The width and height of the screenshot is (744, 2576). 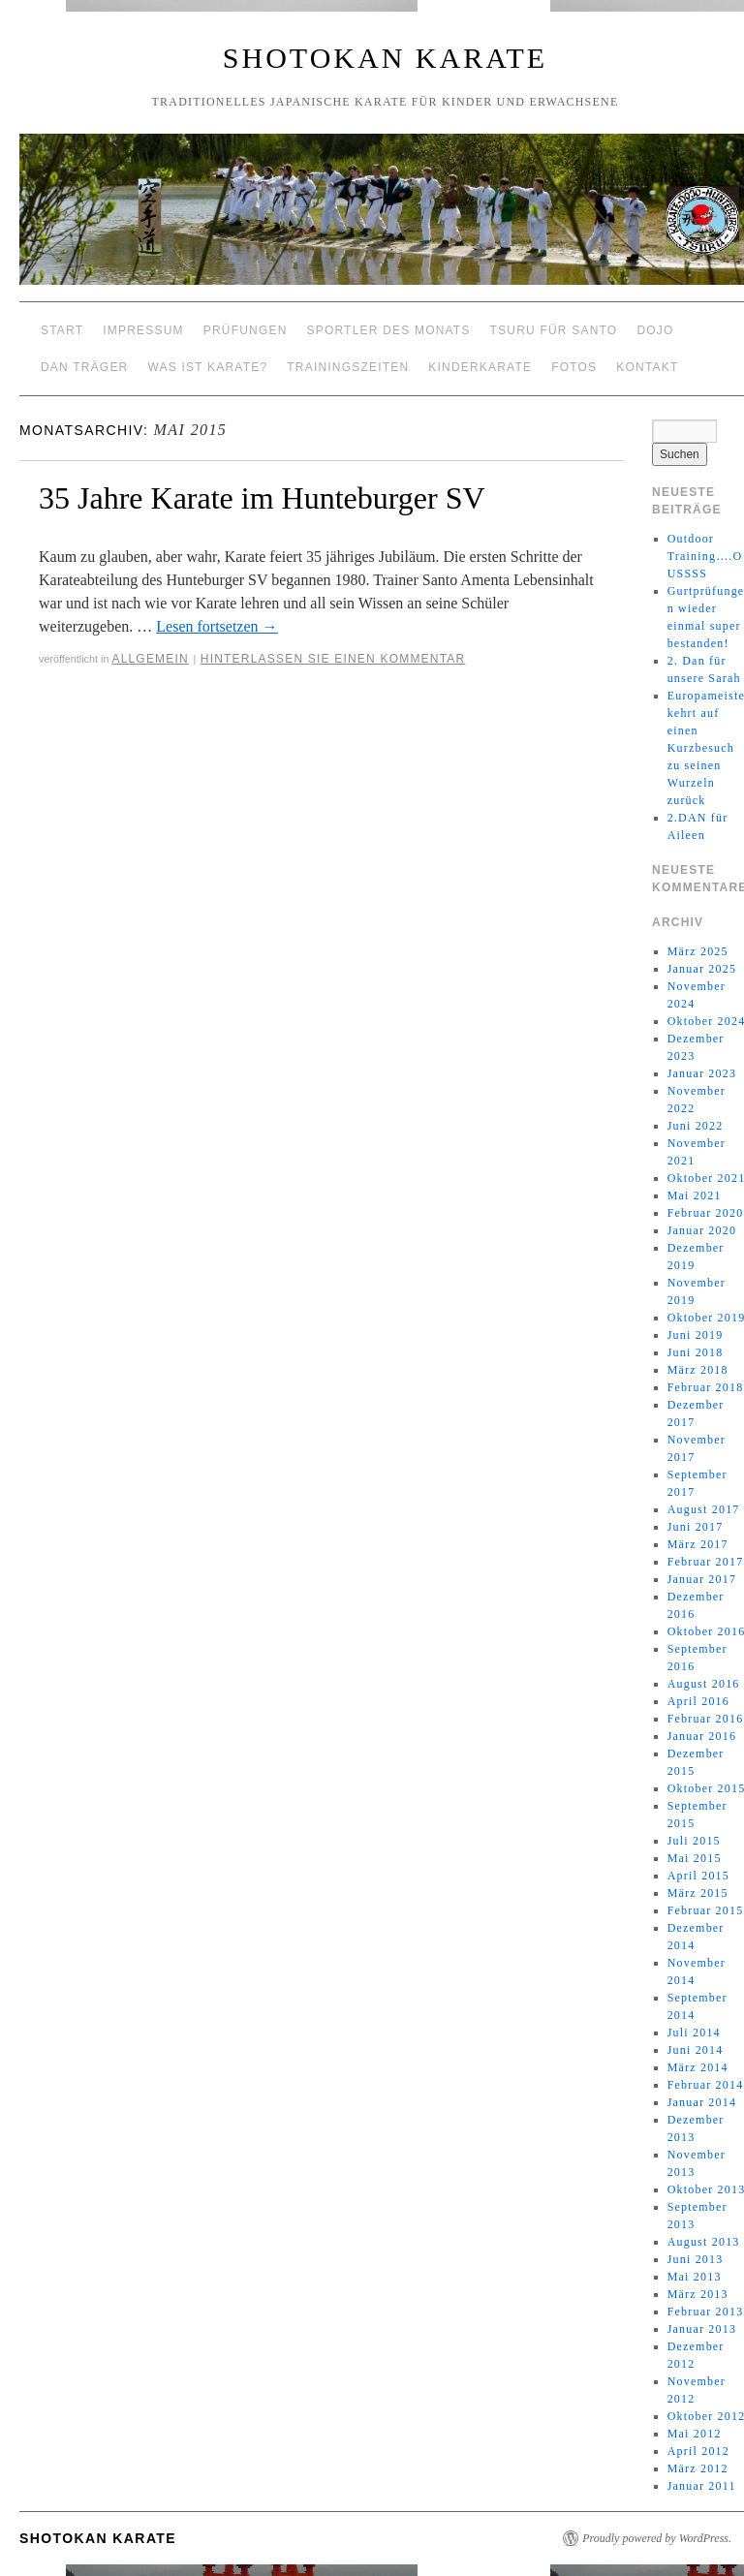 I want to click on August 2016, so click(x=703, y=1684).